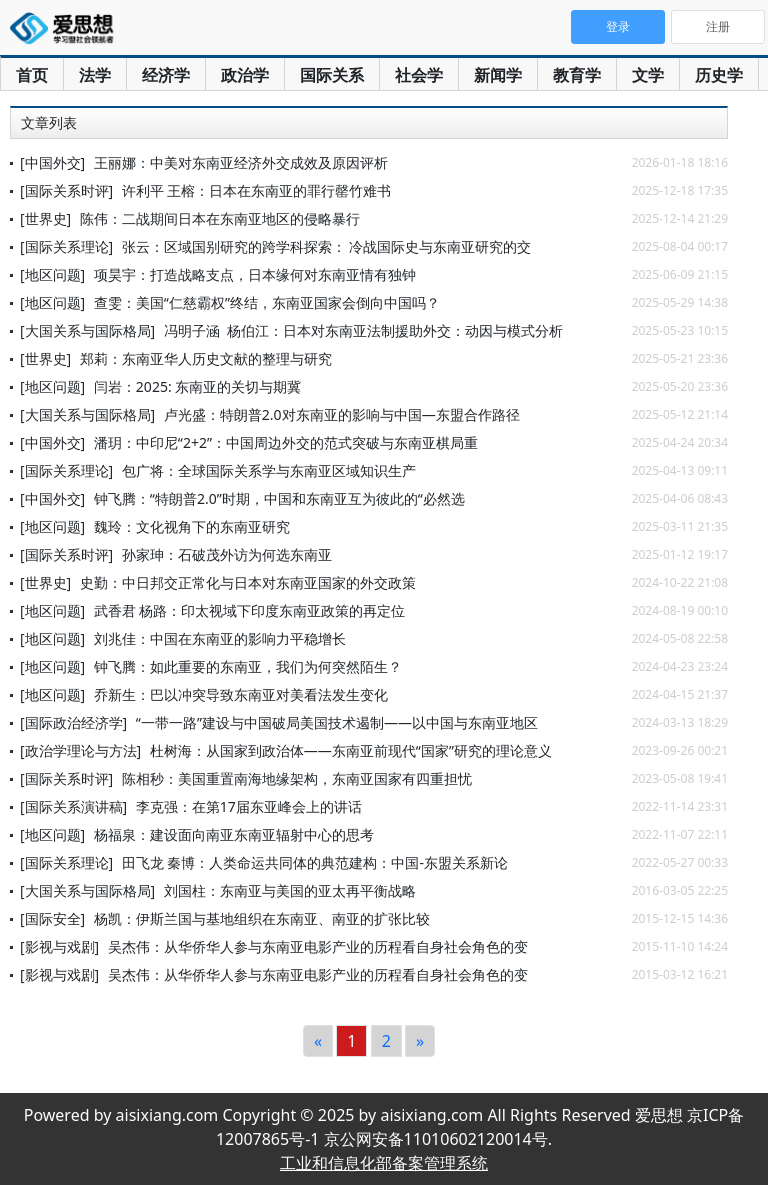 The height and width of the screenshot is (1185, 768). I want to click on 国际关系, so click(332, 75).